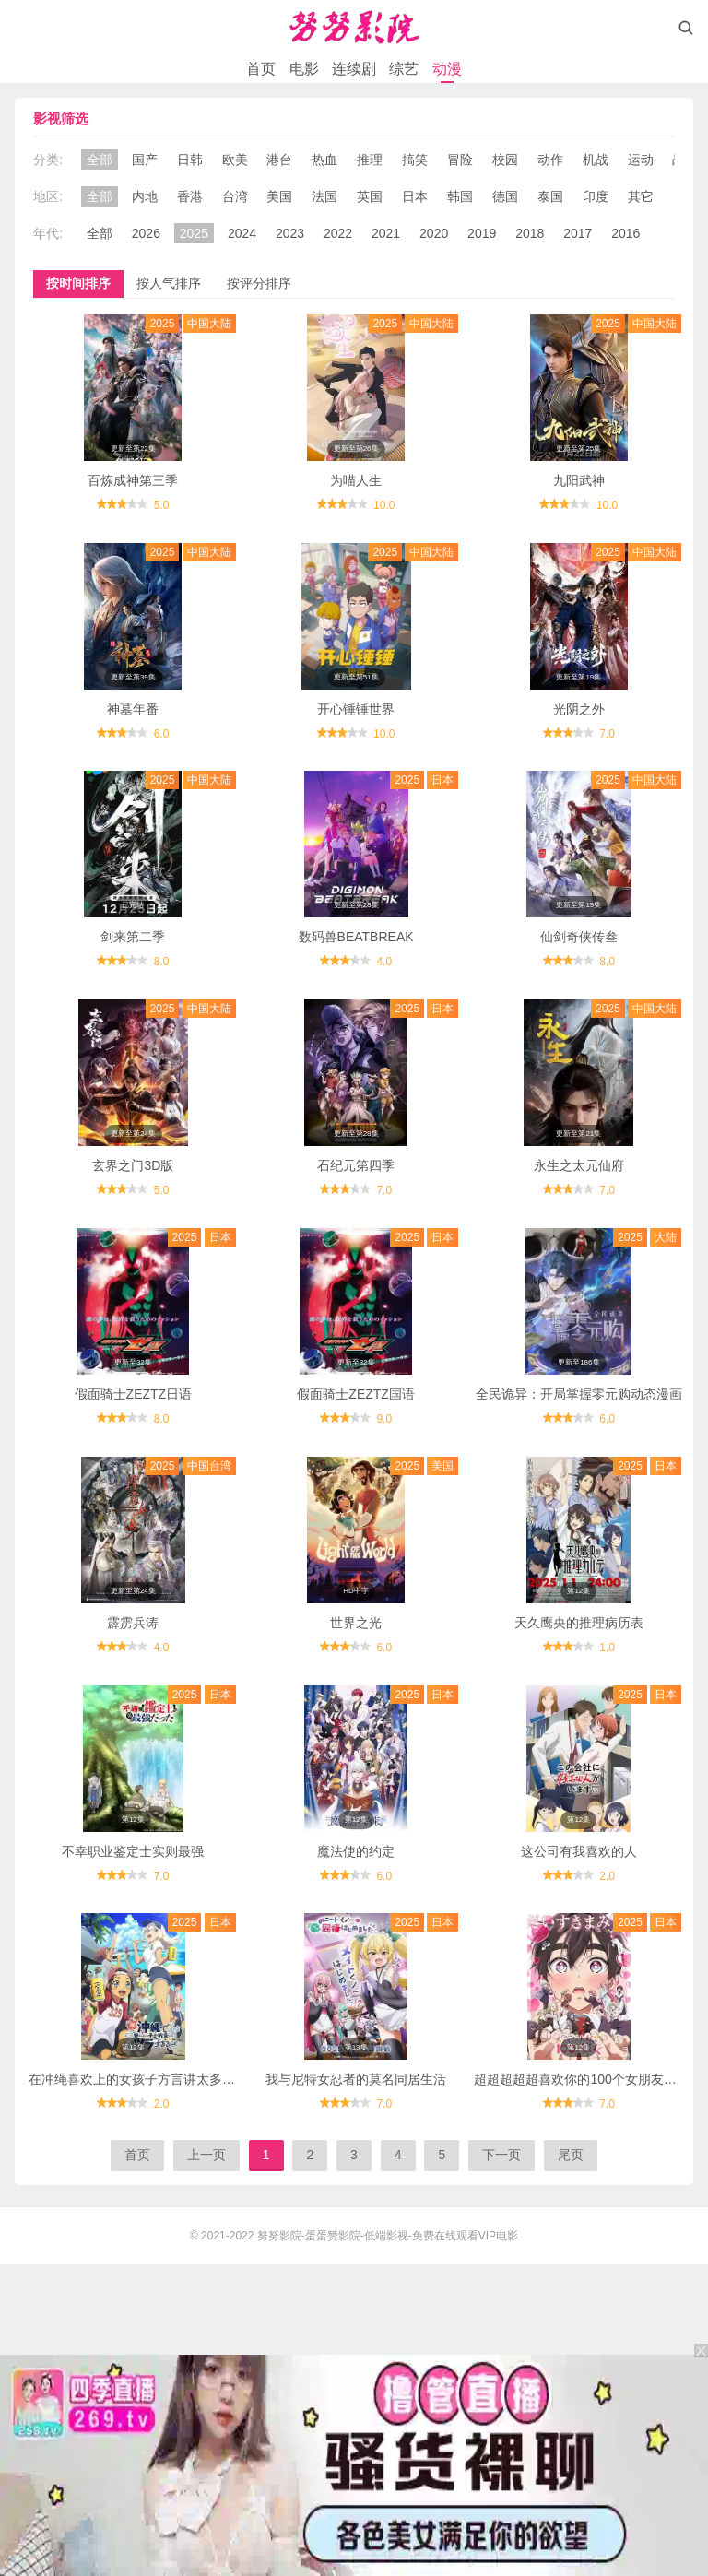 Image resolution: width=708 pixels, height=2576 pixels. I want to click on 全部, so click(99, 159).